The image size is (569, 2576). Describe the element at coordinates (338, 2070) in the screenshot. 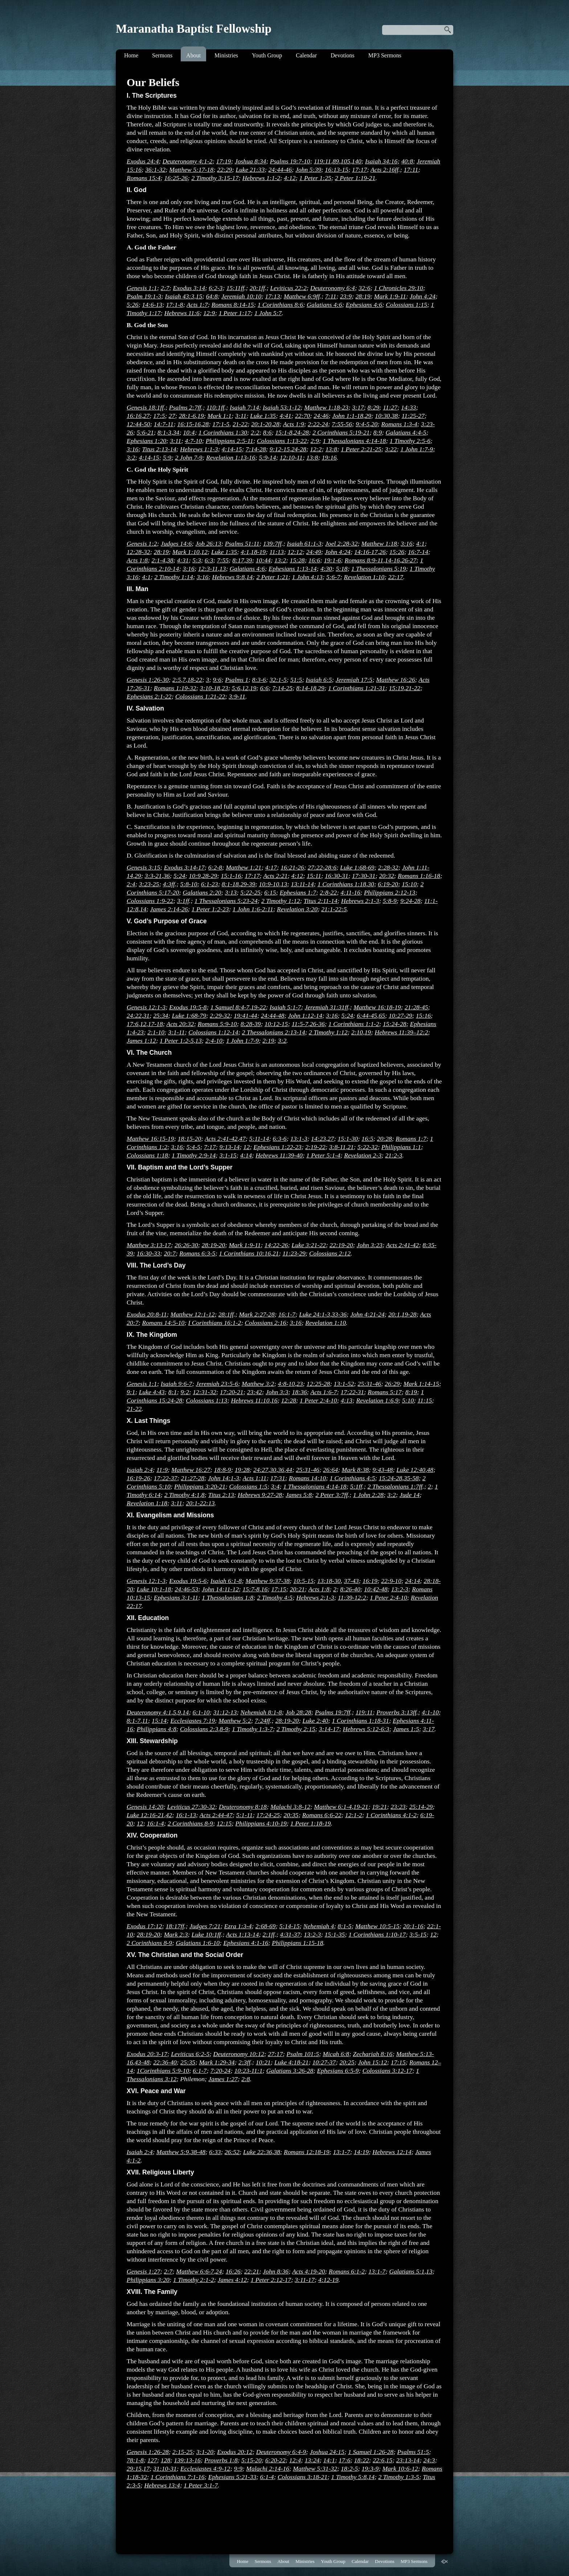

I see `Ephesians 6:5-9` at that location.